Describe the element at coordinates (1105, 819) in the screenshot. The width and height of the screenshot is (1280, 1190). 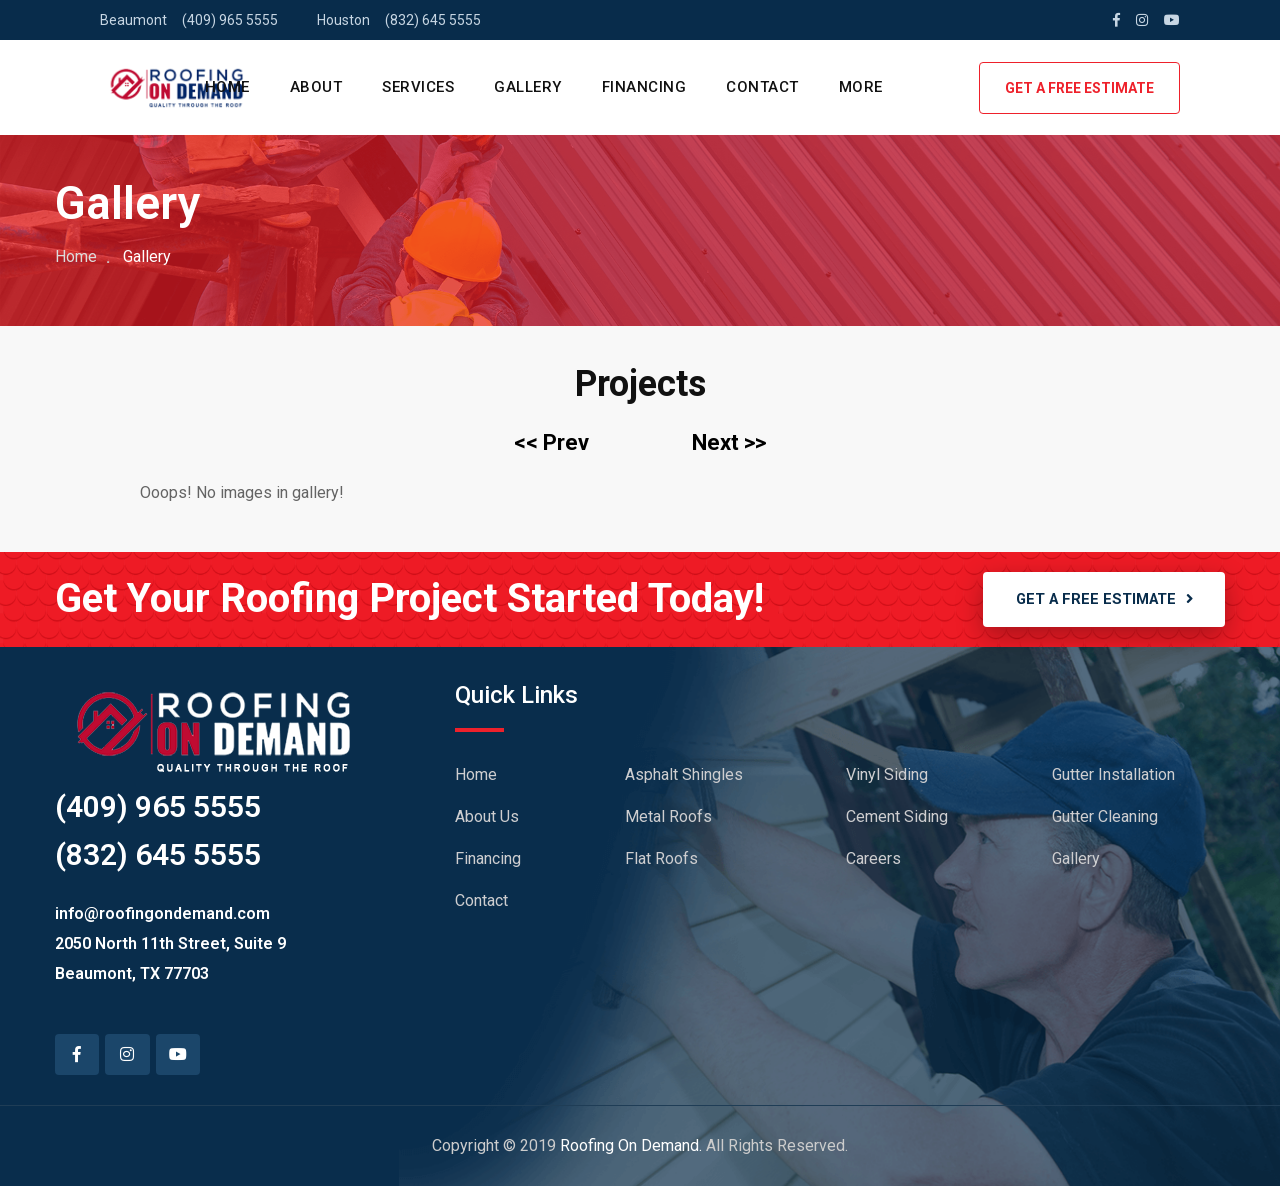
I see `Gutter Cleaning` at that location.